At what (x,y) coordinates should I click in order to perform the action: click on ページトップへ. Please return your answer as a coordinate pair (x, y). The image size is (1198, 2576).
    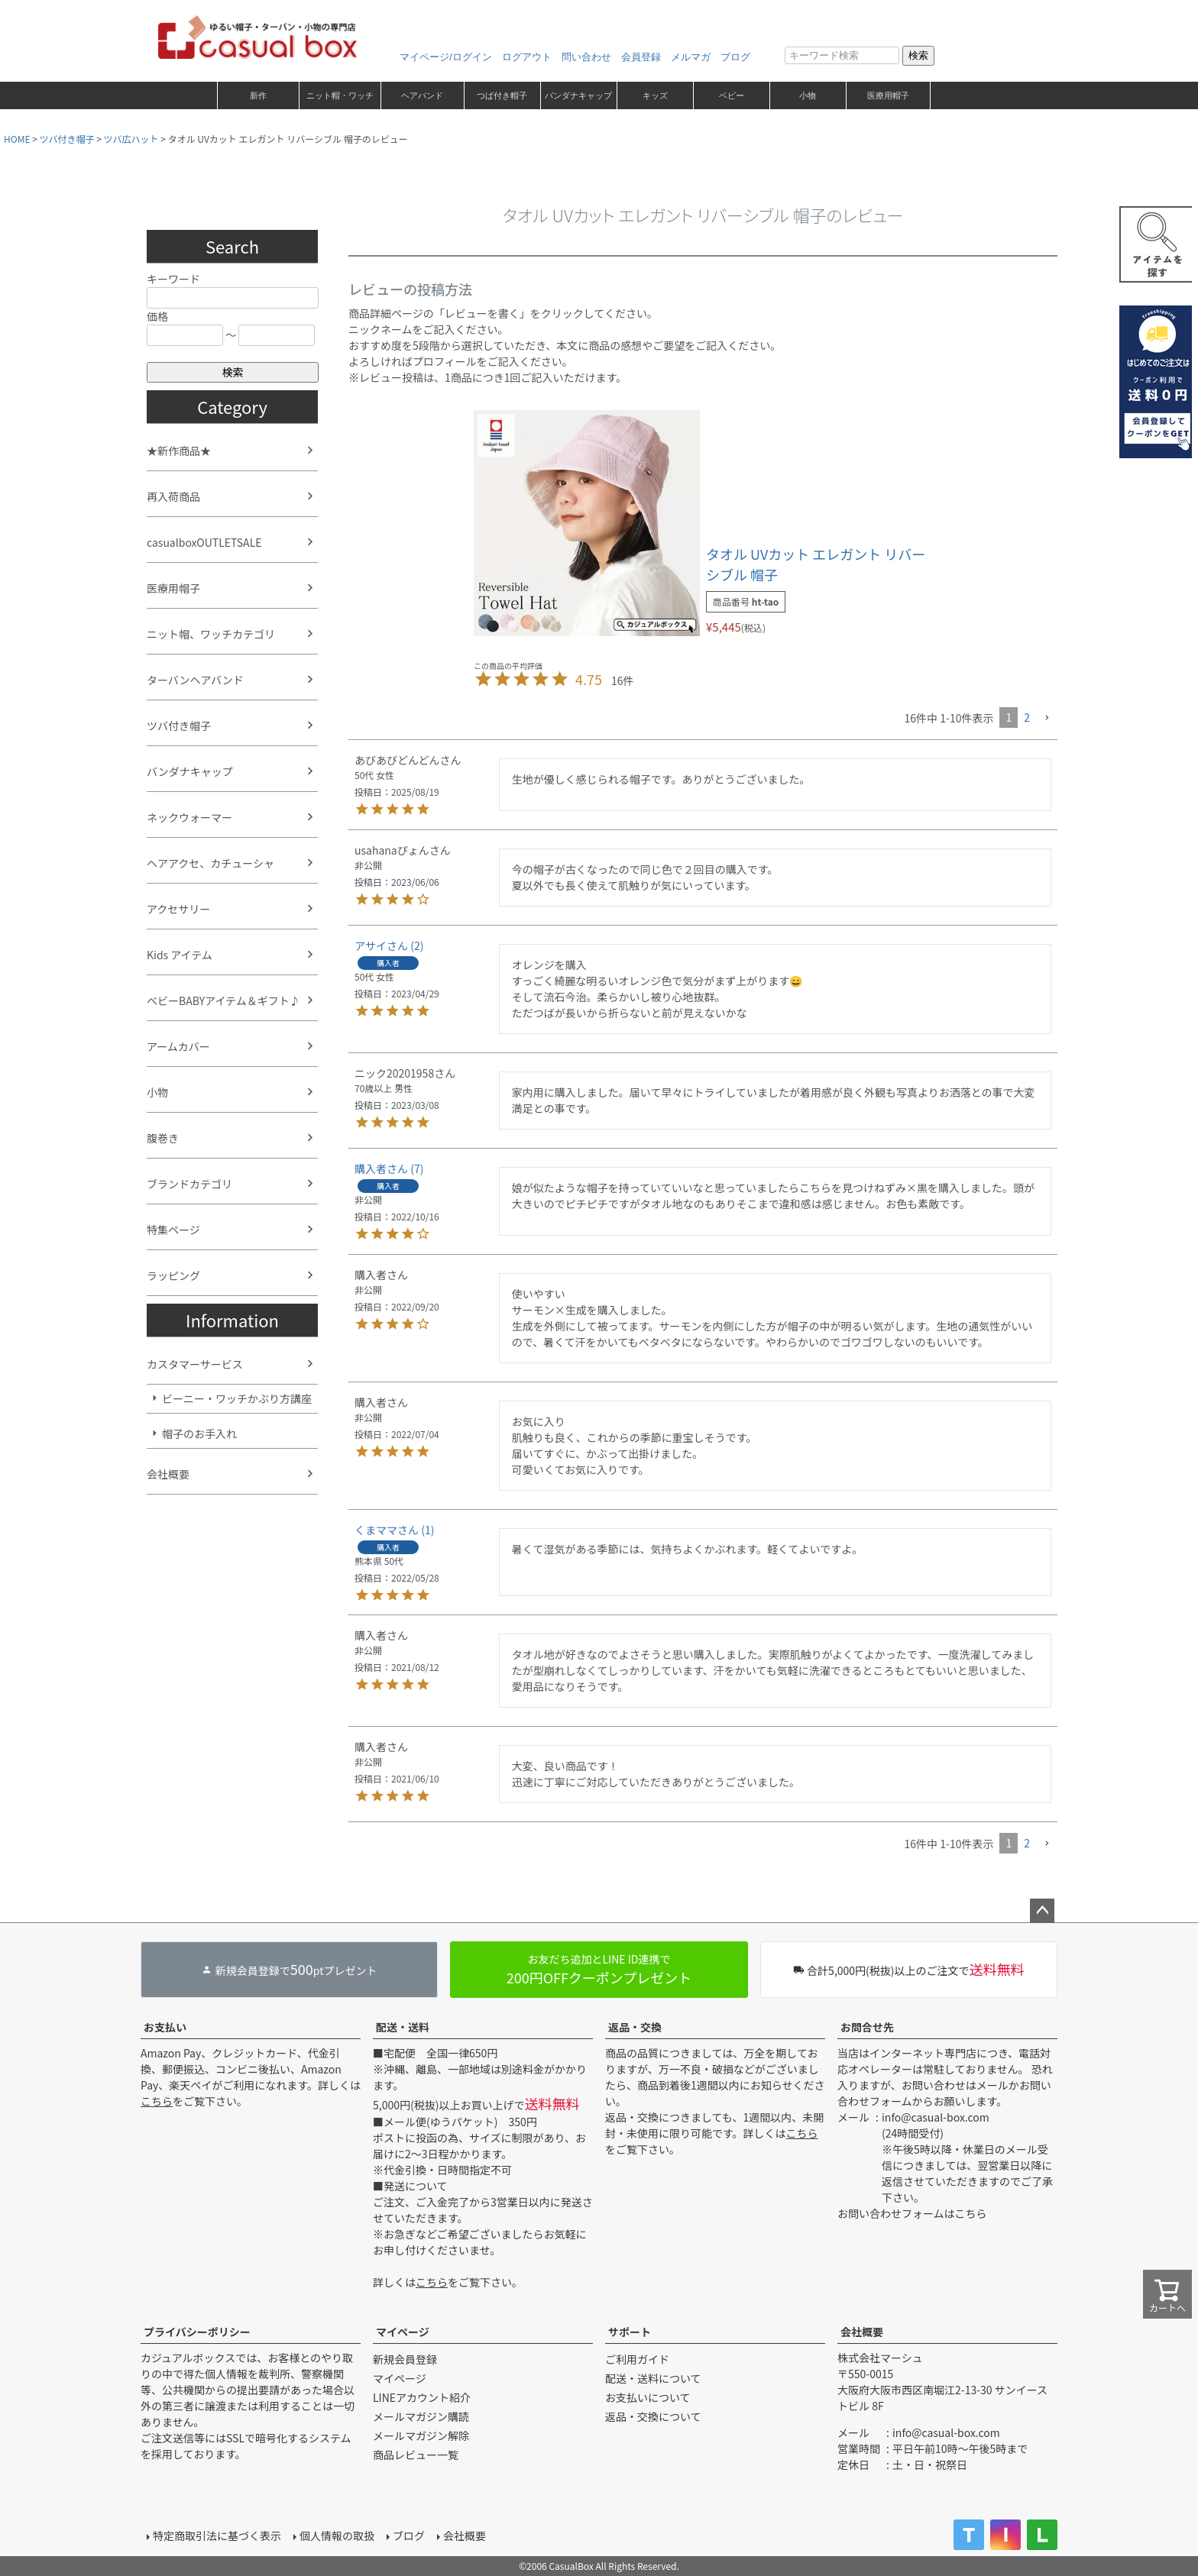
    Looking at the image, I should click on (1042, 1911).